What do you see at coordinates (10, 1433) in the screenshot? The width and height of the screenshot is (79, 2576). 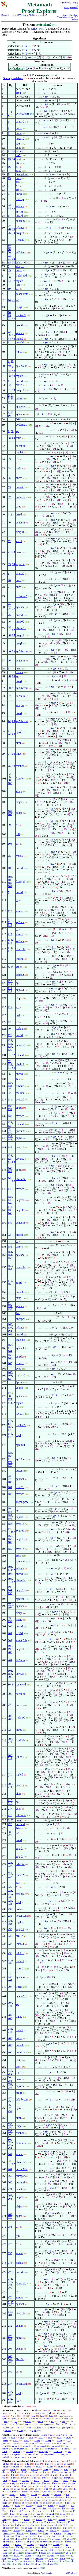 I see `173` at bounding box center [10, 1433].